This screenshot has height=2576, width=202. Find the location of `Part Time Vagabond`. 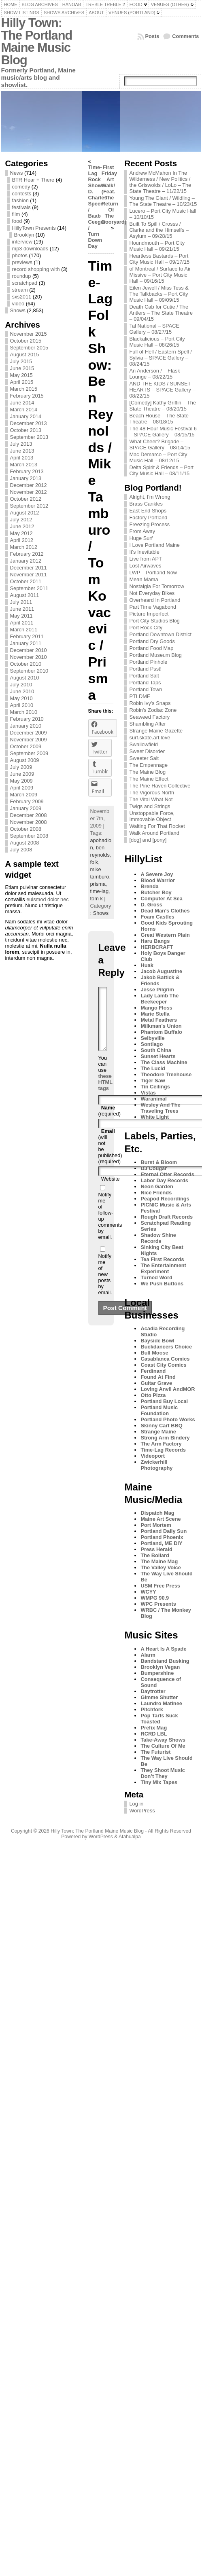

Part Time Vagabond is located at coordinates (152, 607).